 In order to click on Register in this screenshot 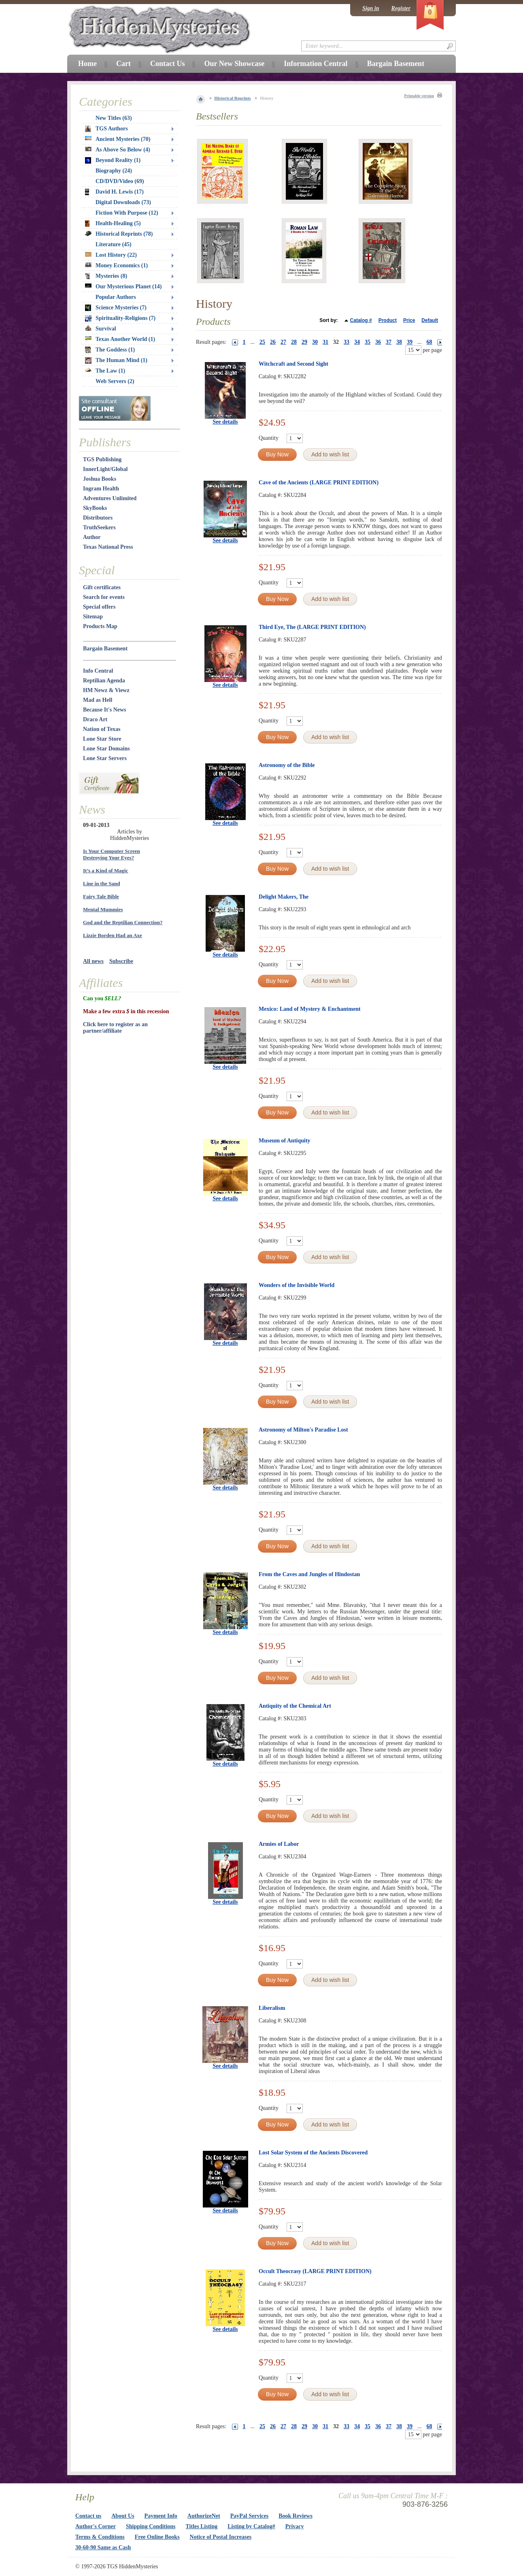, I will do `click(400, 8)`.